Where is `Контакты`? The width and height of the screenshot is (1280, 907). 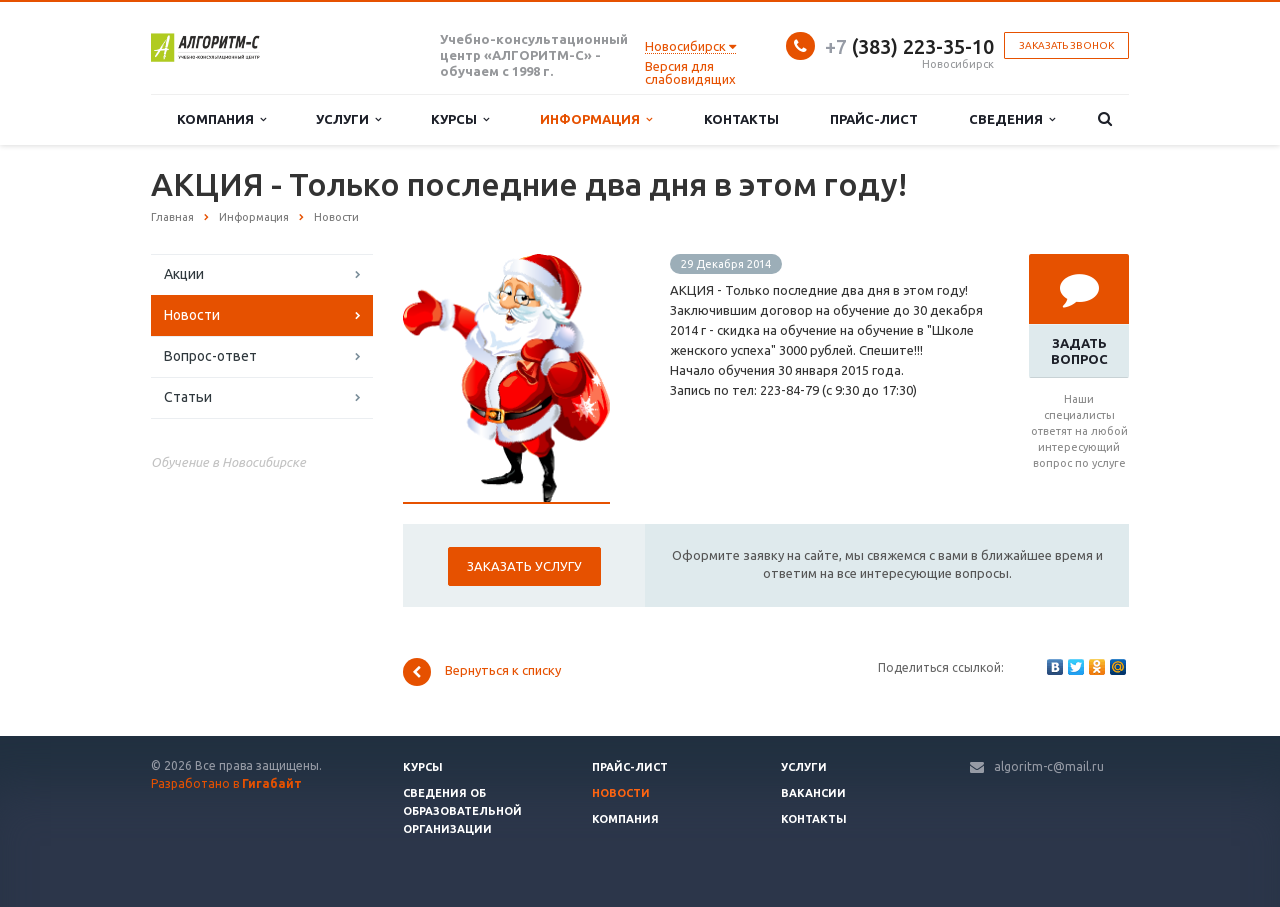 Контакты is located at coordinates (741, 119).